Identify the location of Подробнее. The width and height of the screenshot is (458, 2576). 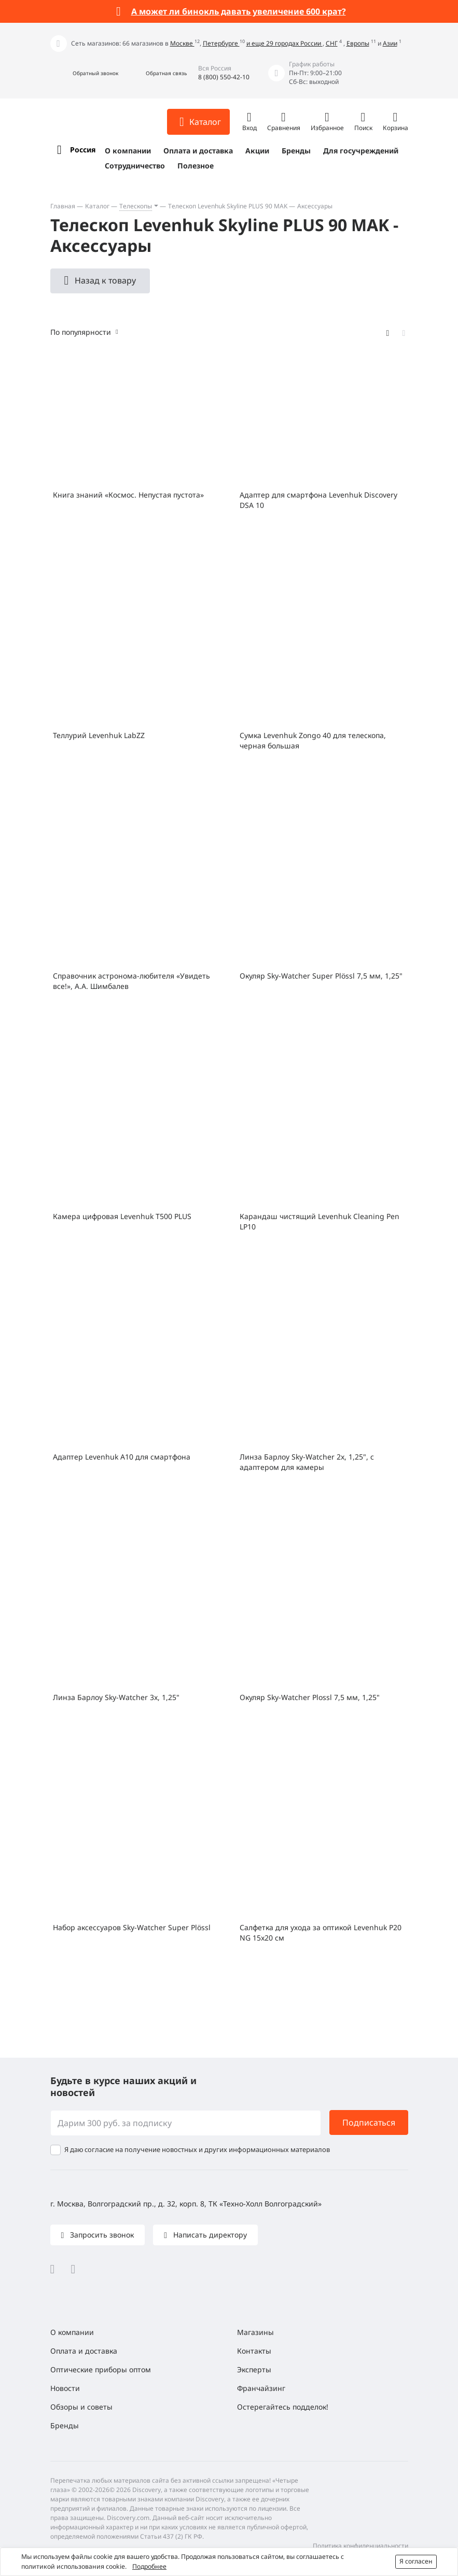
(149, 2566).